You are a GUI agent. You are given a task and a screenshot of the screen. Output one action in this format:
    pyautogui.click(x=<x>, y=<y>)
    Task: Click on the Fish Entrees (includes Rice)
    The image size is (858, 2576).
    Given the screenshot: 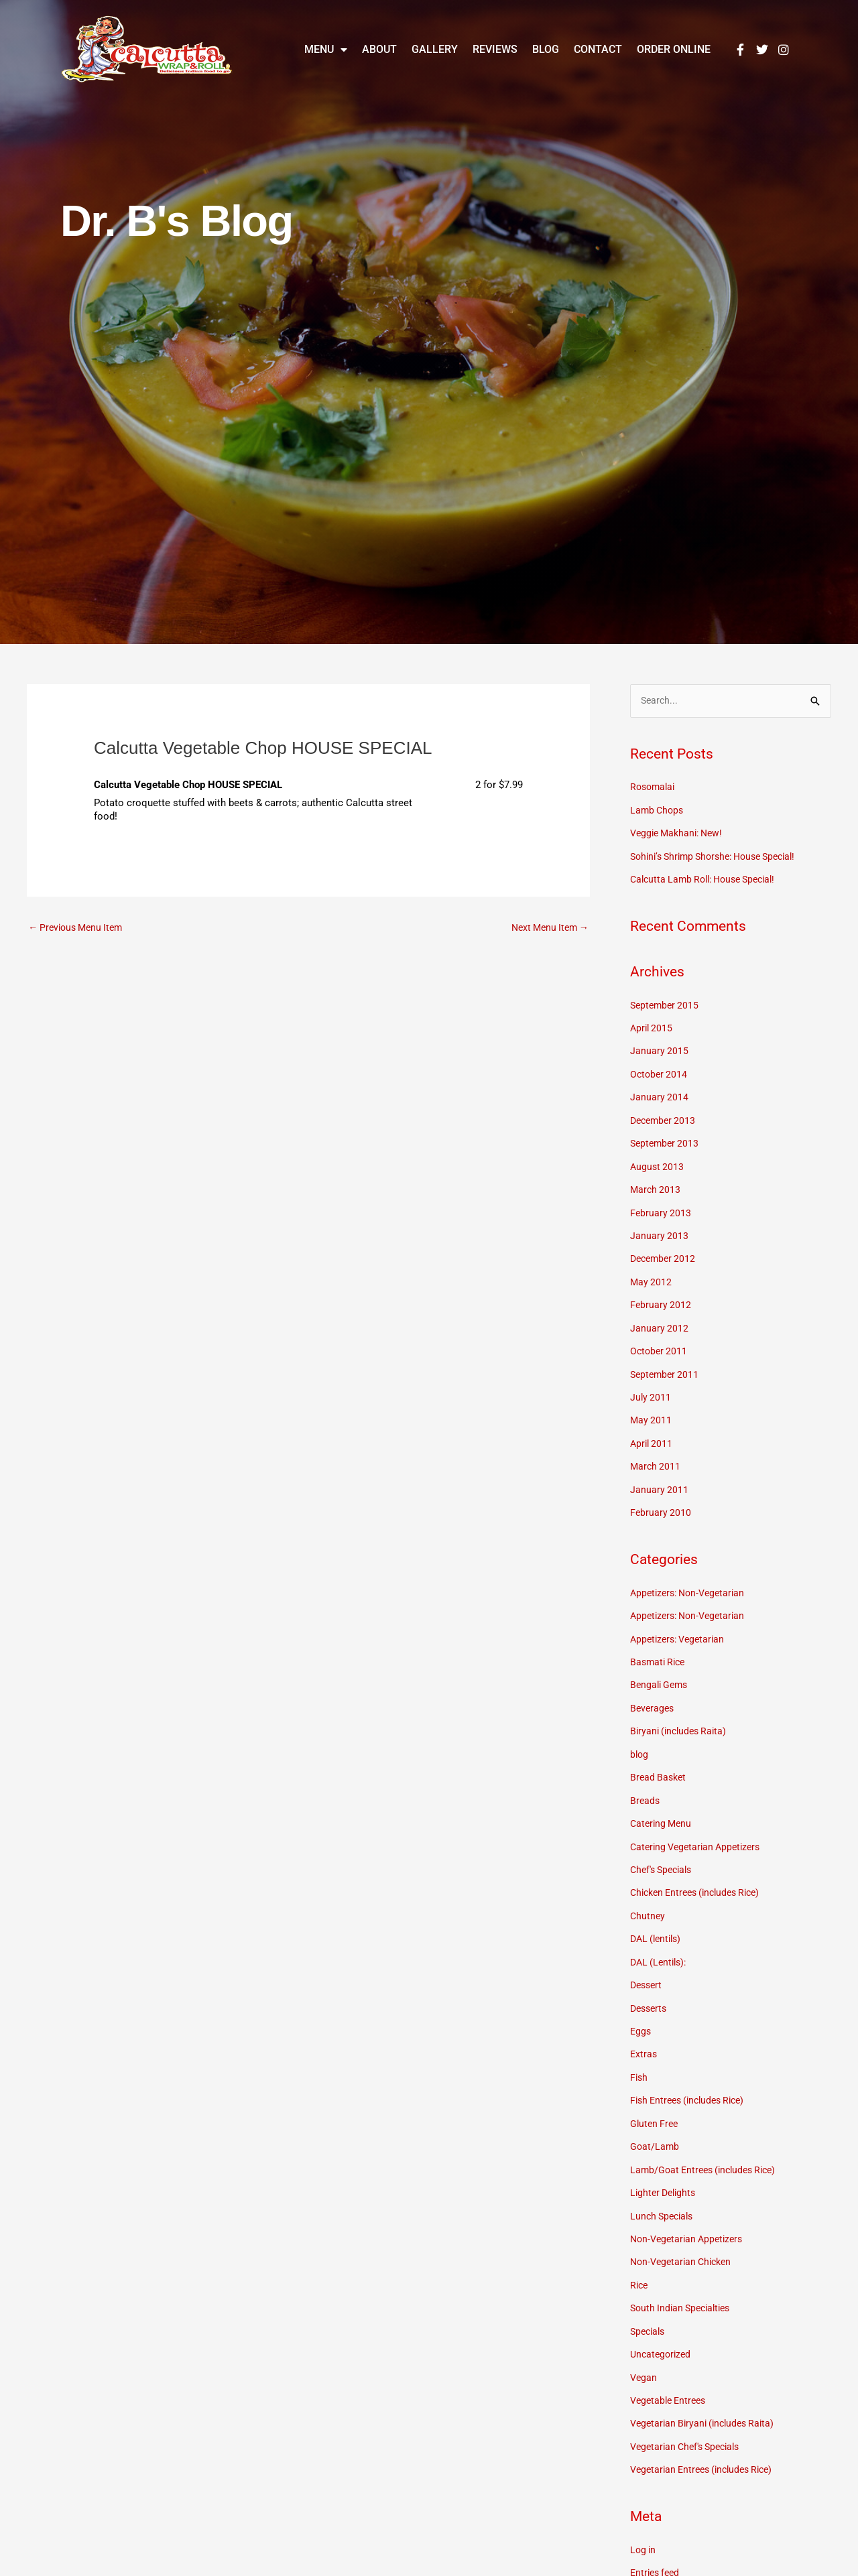 What is the action you would take?
    pyautogui.click(x=692, y=2078)
    